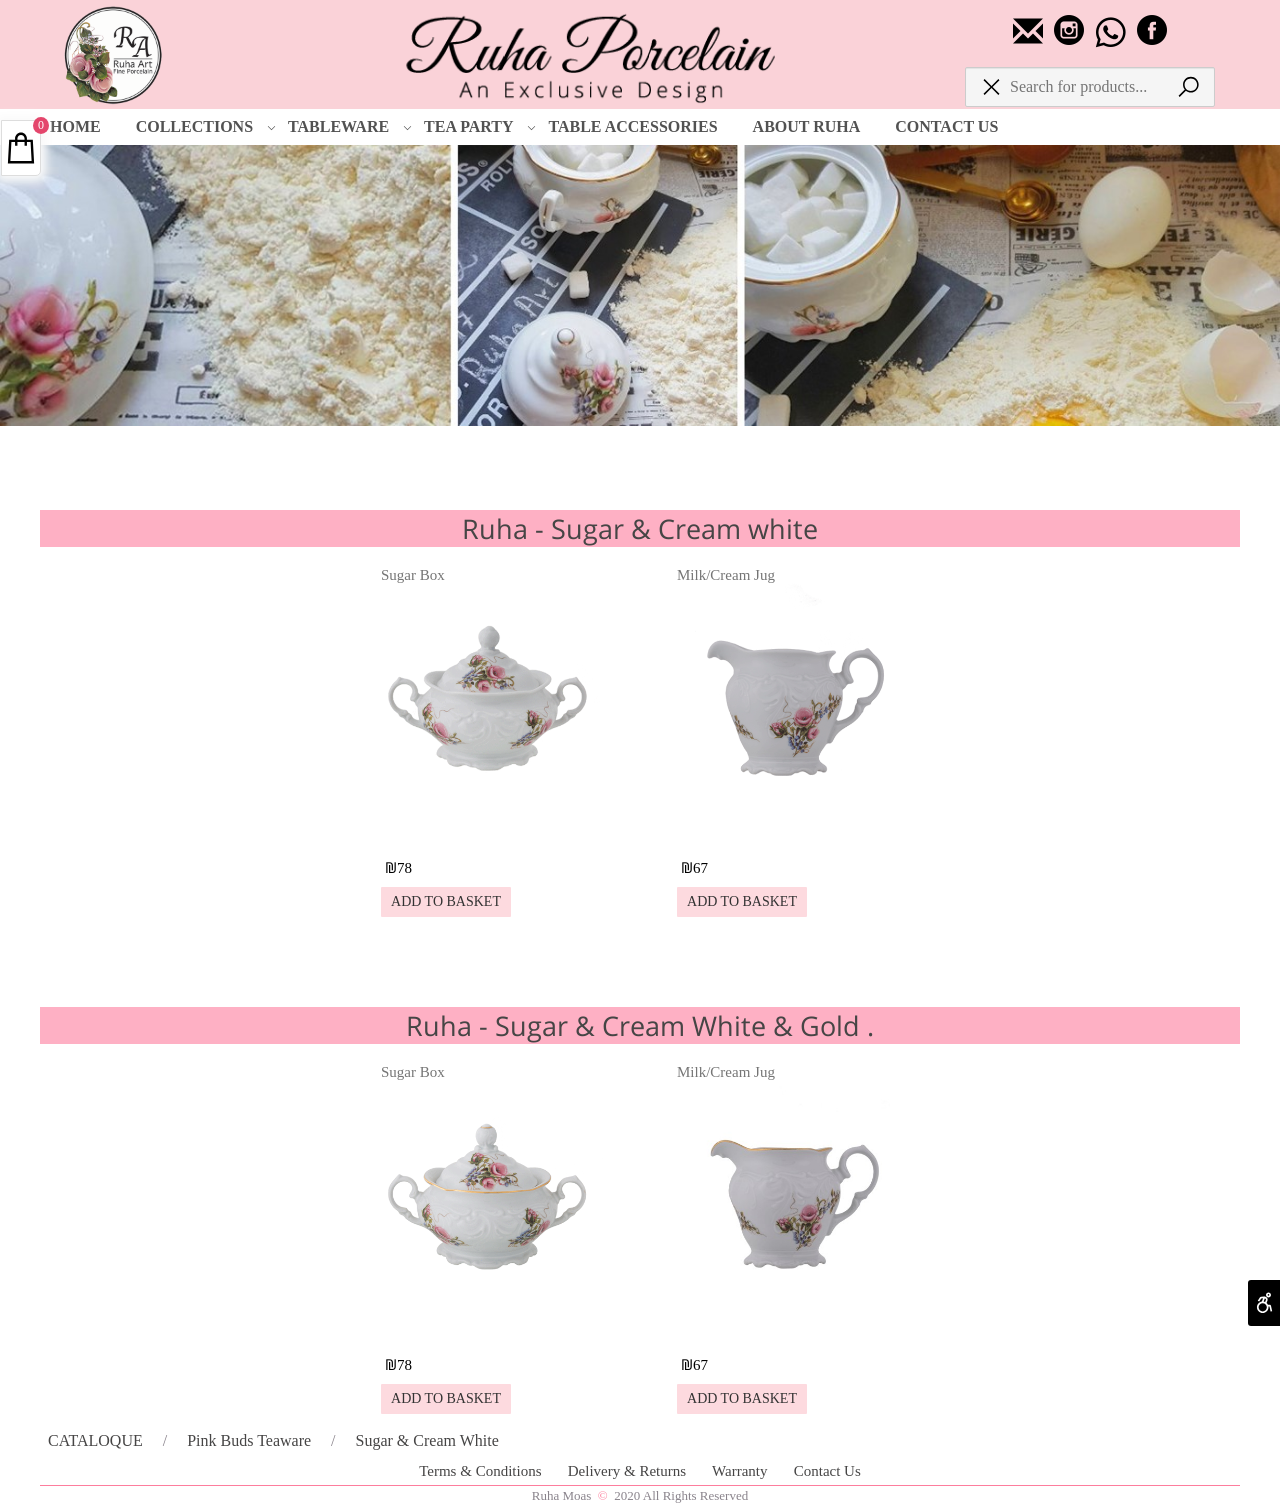 This screenshot has height=1506, width=1280. I want to click on [button], so click(446, 902).